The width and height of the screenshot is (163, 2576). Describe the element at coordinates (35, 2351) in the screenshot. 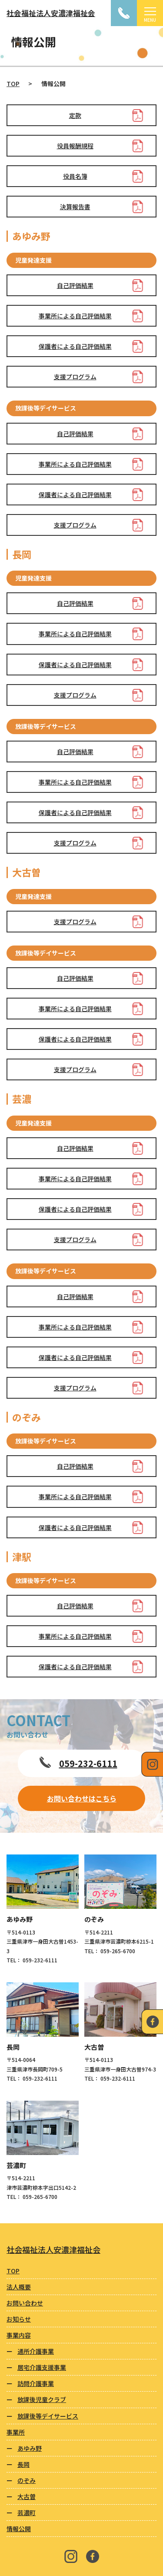

I see `通所介護事業` at that location.